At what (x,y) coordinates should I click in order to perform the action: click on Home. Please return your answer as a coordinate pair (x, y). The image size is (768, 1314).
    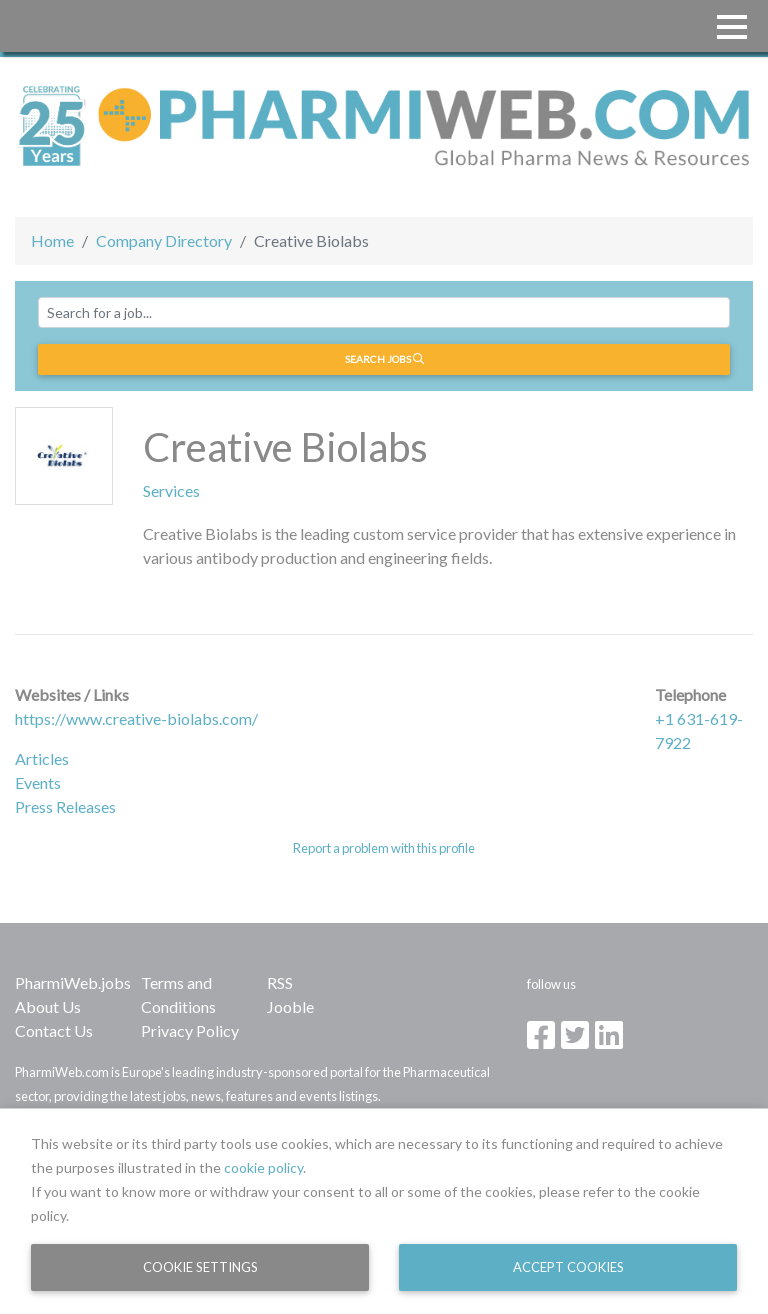
    Looking at the image, I should click on (52, 240).